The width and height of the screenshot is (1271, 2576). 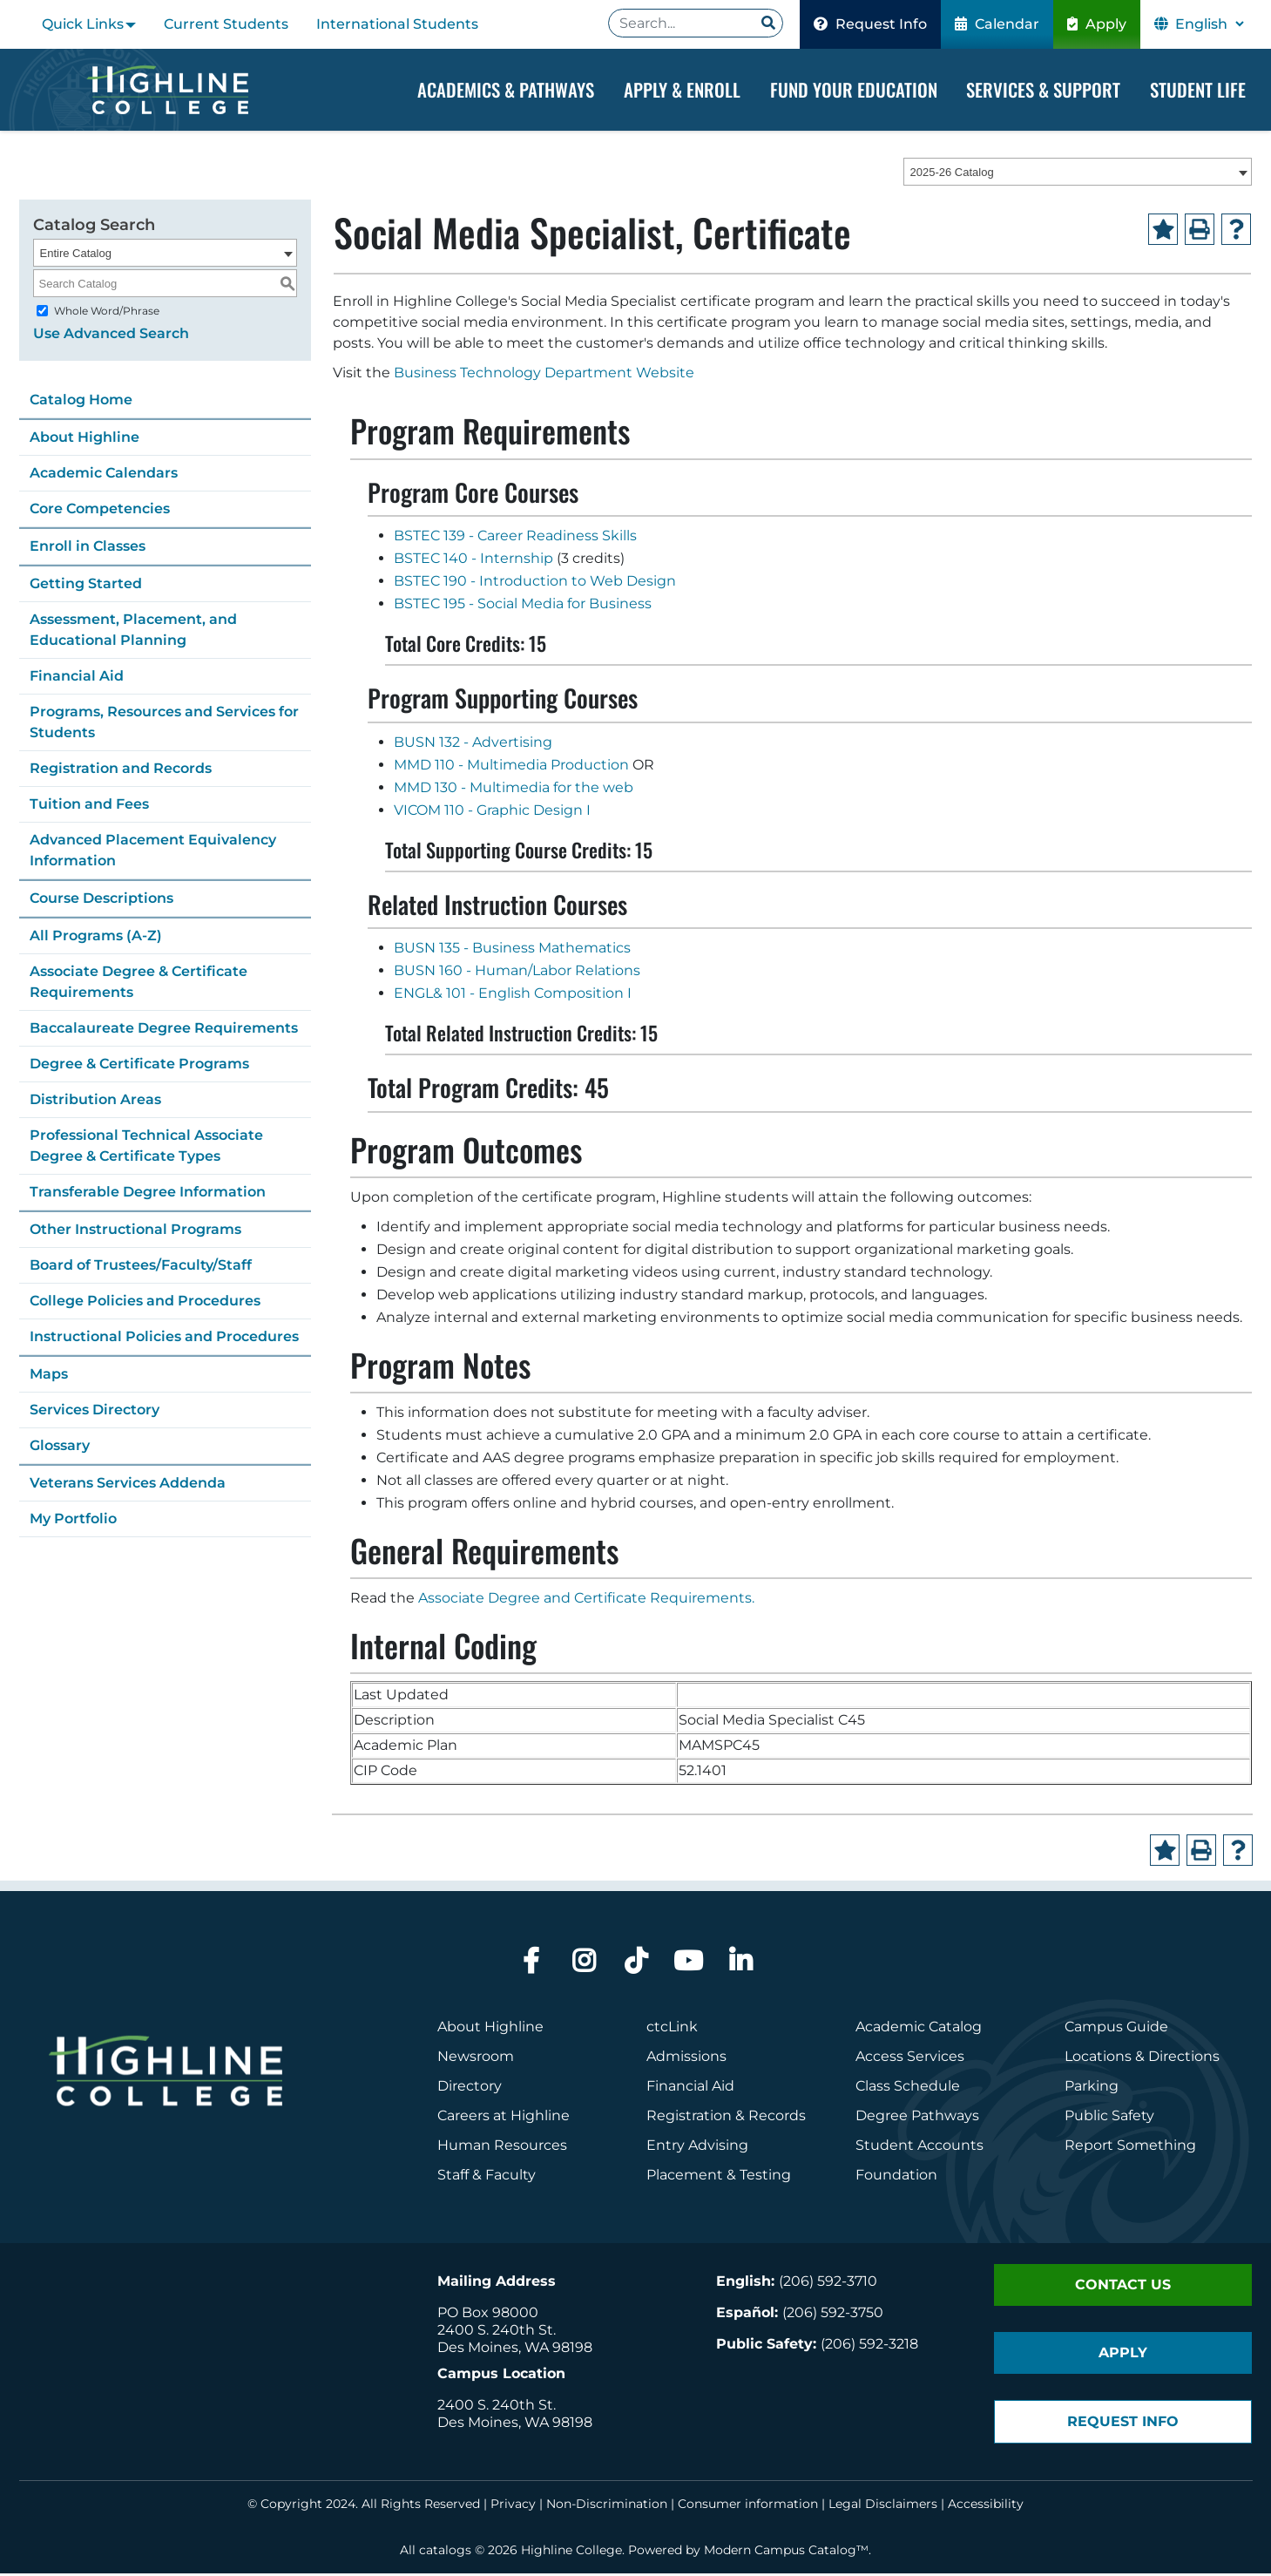 I want to click on Use Advanced Search, so click(x=111, y=335).